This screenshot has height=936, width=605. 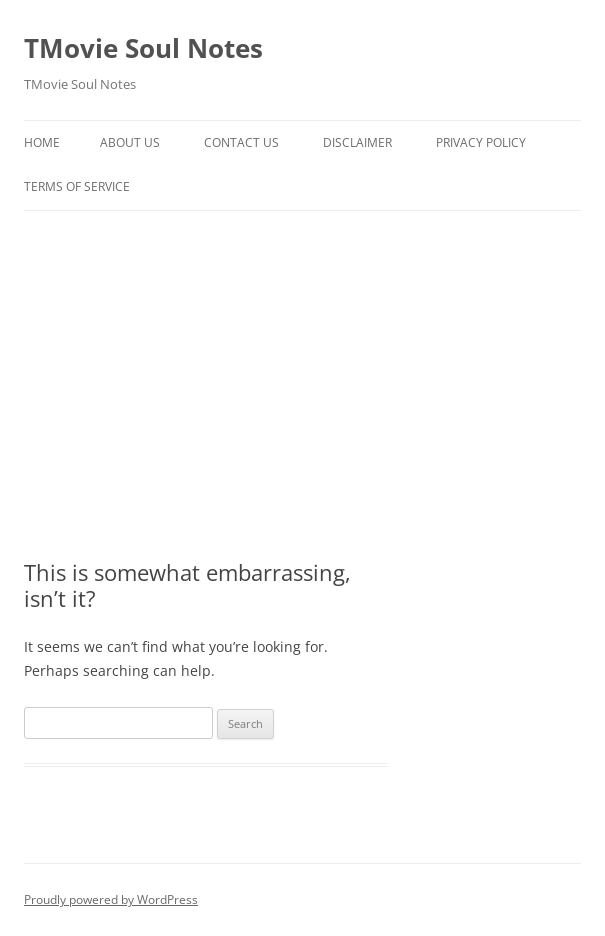 What do you see at coordinates (302, 361) in the screenshot?
I see `[Advertisement]` at bounding box center [302, 361].